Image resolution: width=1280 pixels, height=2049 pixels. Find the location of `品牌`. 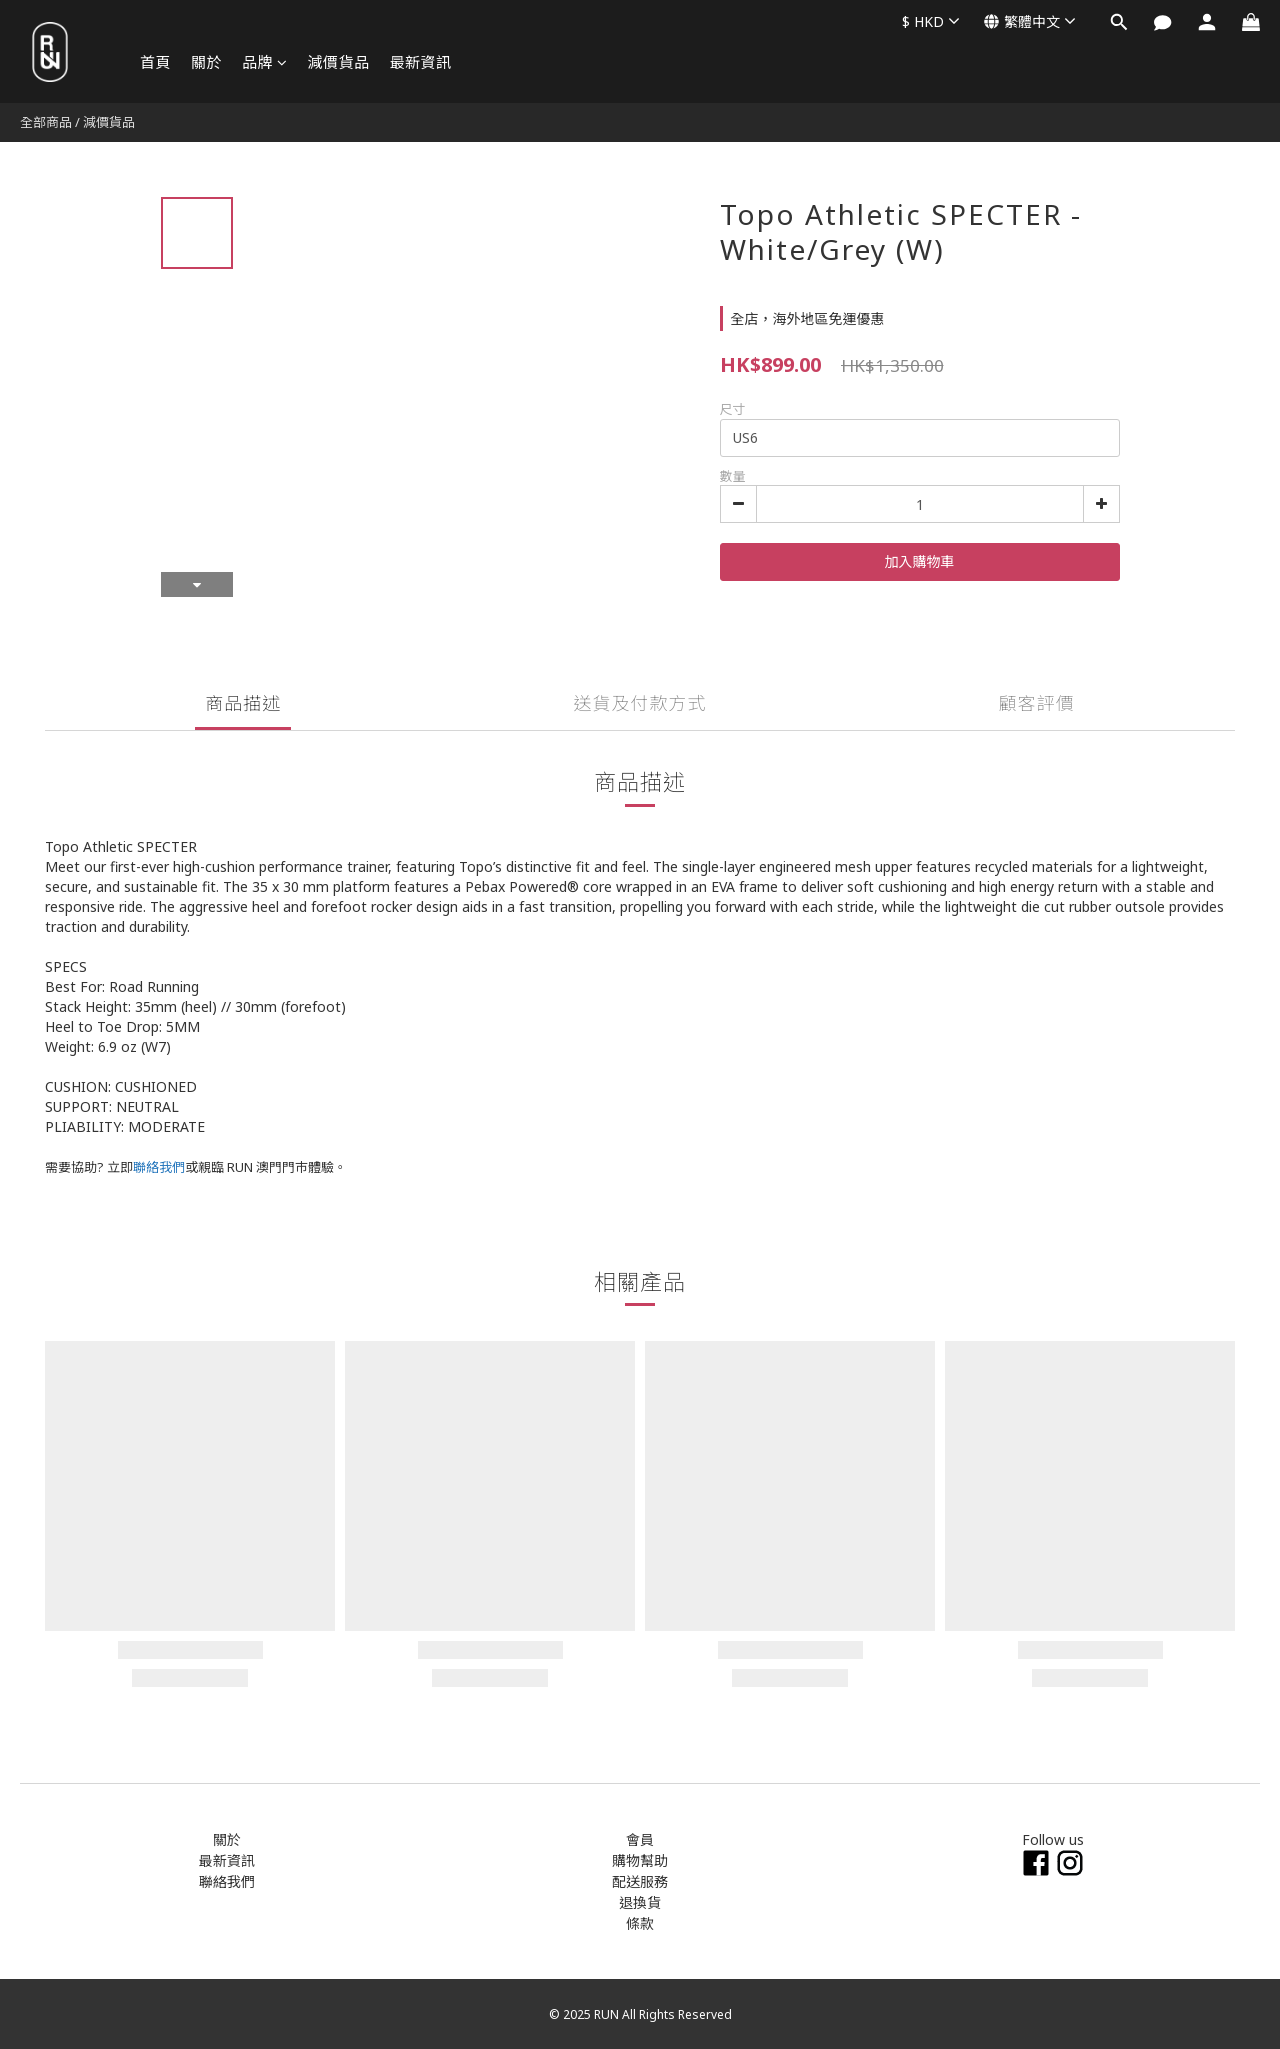

品牌 is located at coordinates (265, 62).